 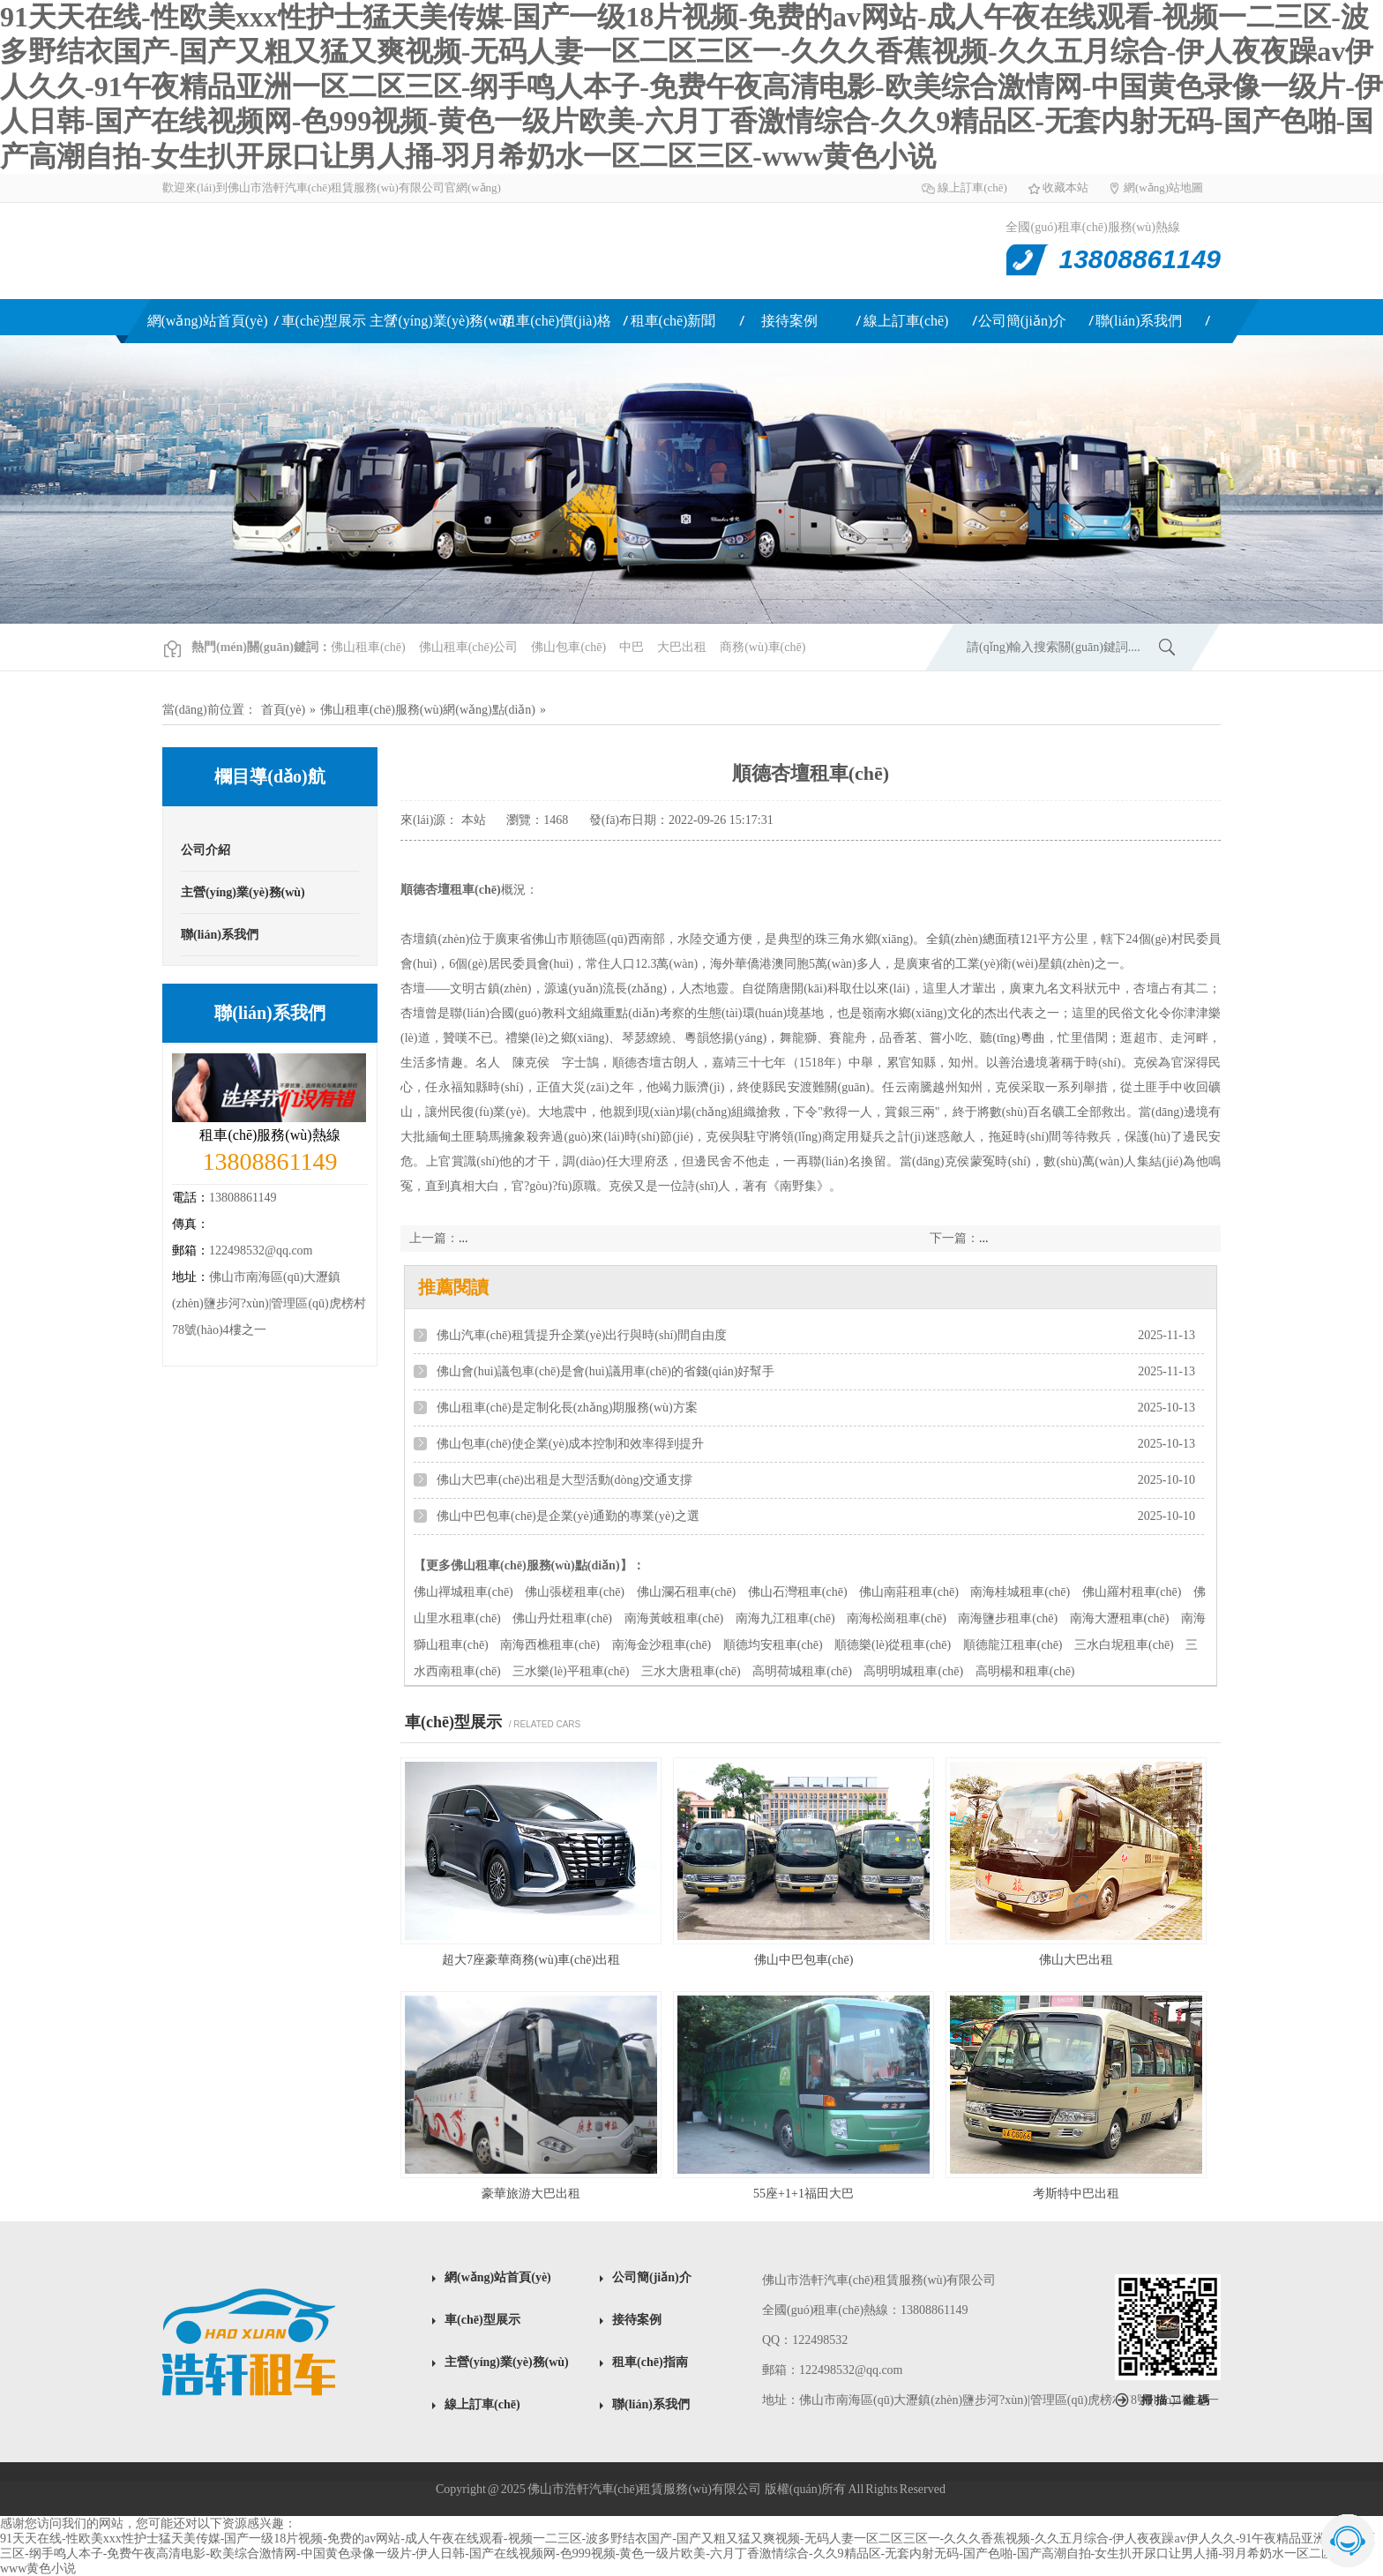 What do you see at coordinates (1076, 1959) in the screenshot?
I see `佛山大巴出租` at bounding box center [1076, 1959].